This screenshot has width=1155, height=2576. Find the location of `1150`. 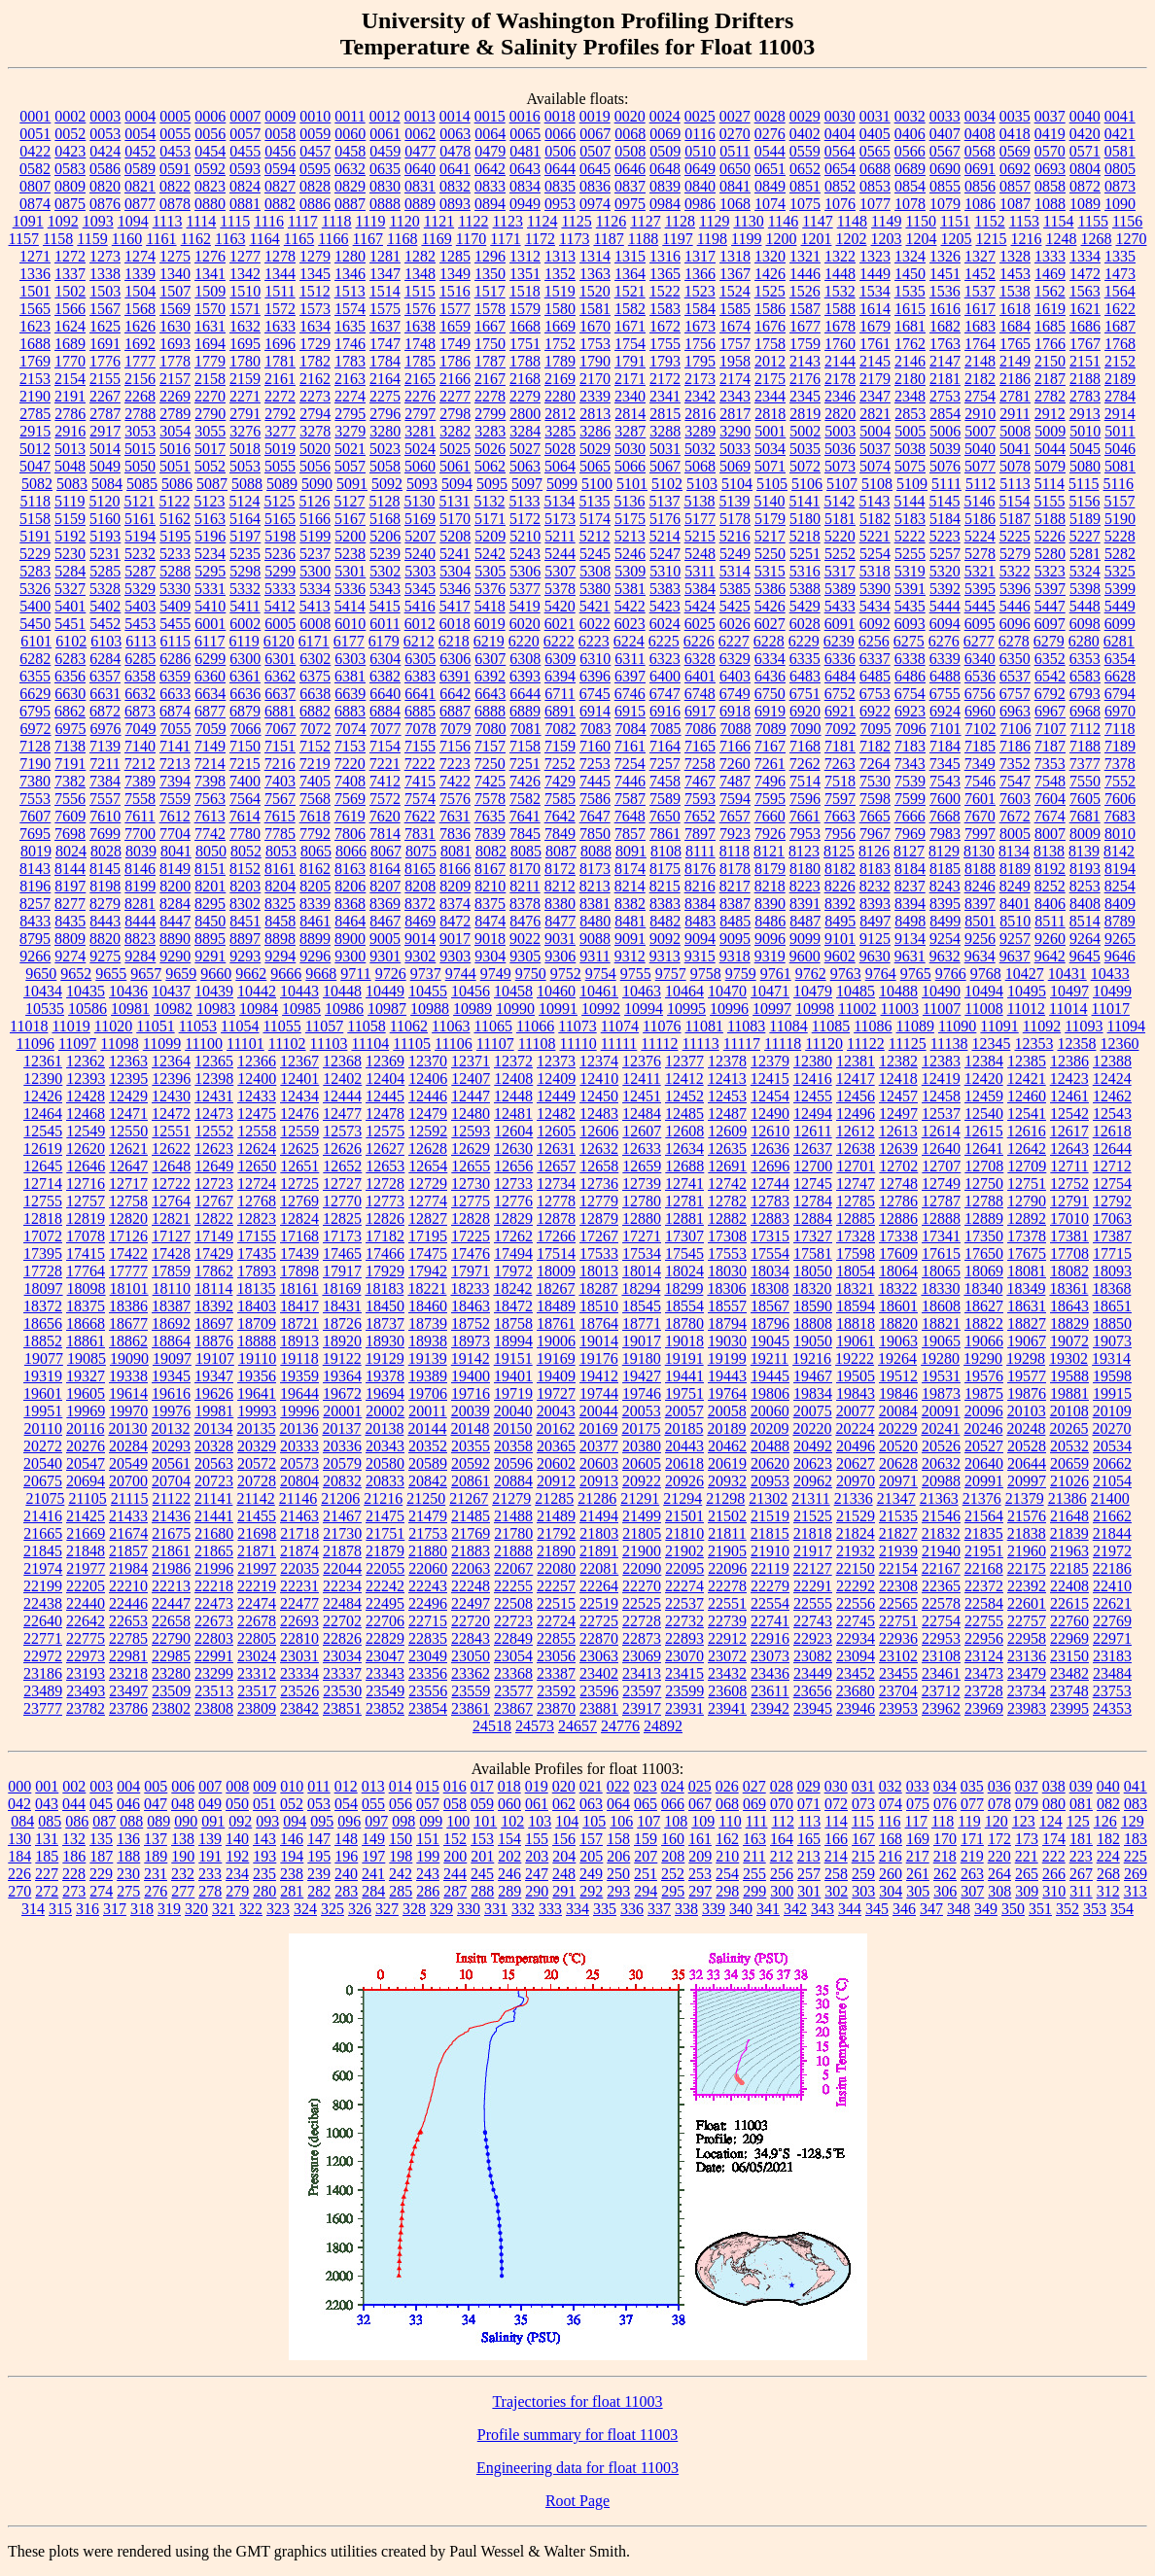

1150 is located at coordinates (920, 221).